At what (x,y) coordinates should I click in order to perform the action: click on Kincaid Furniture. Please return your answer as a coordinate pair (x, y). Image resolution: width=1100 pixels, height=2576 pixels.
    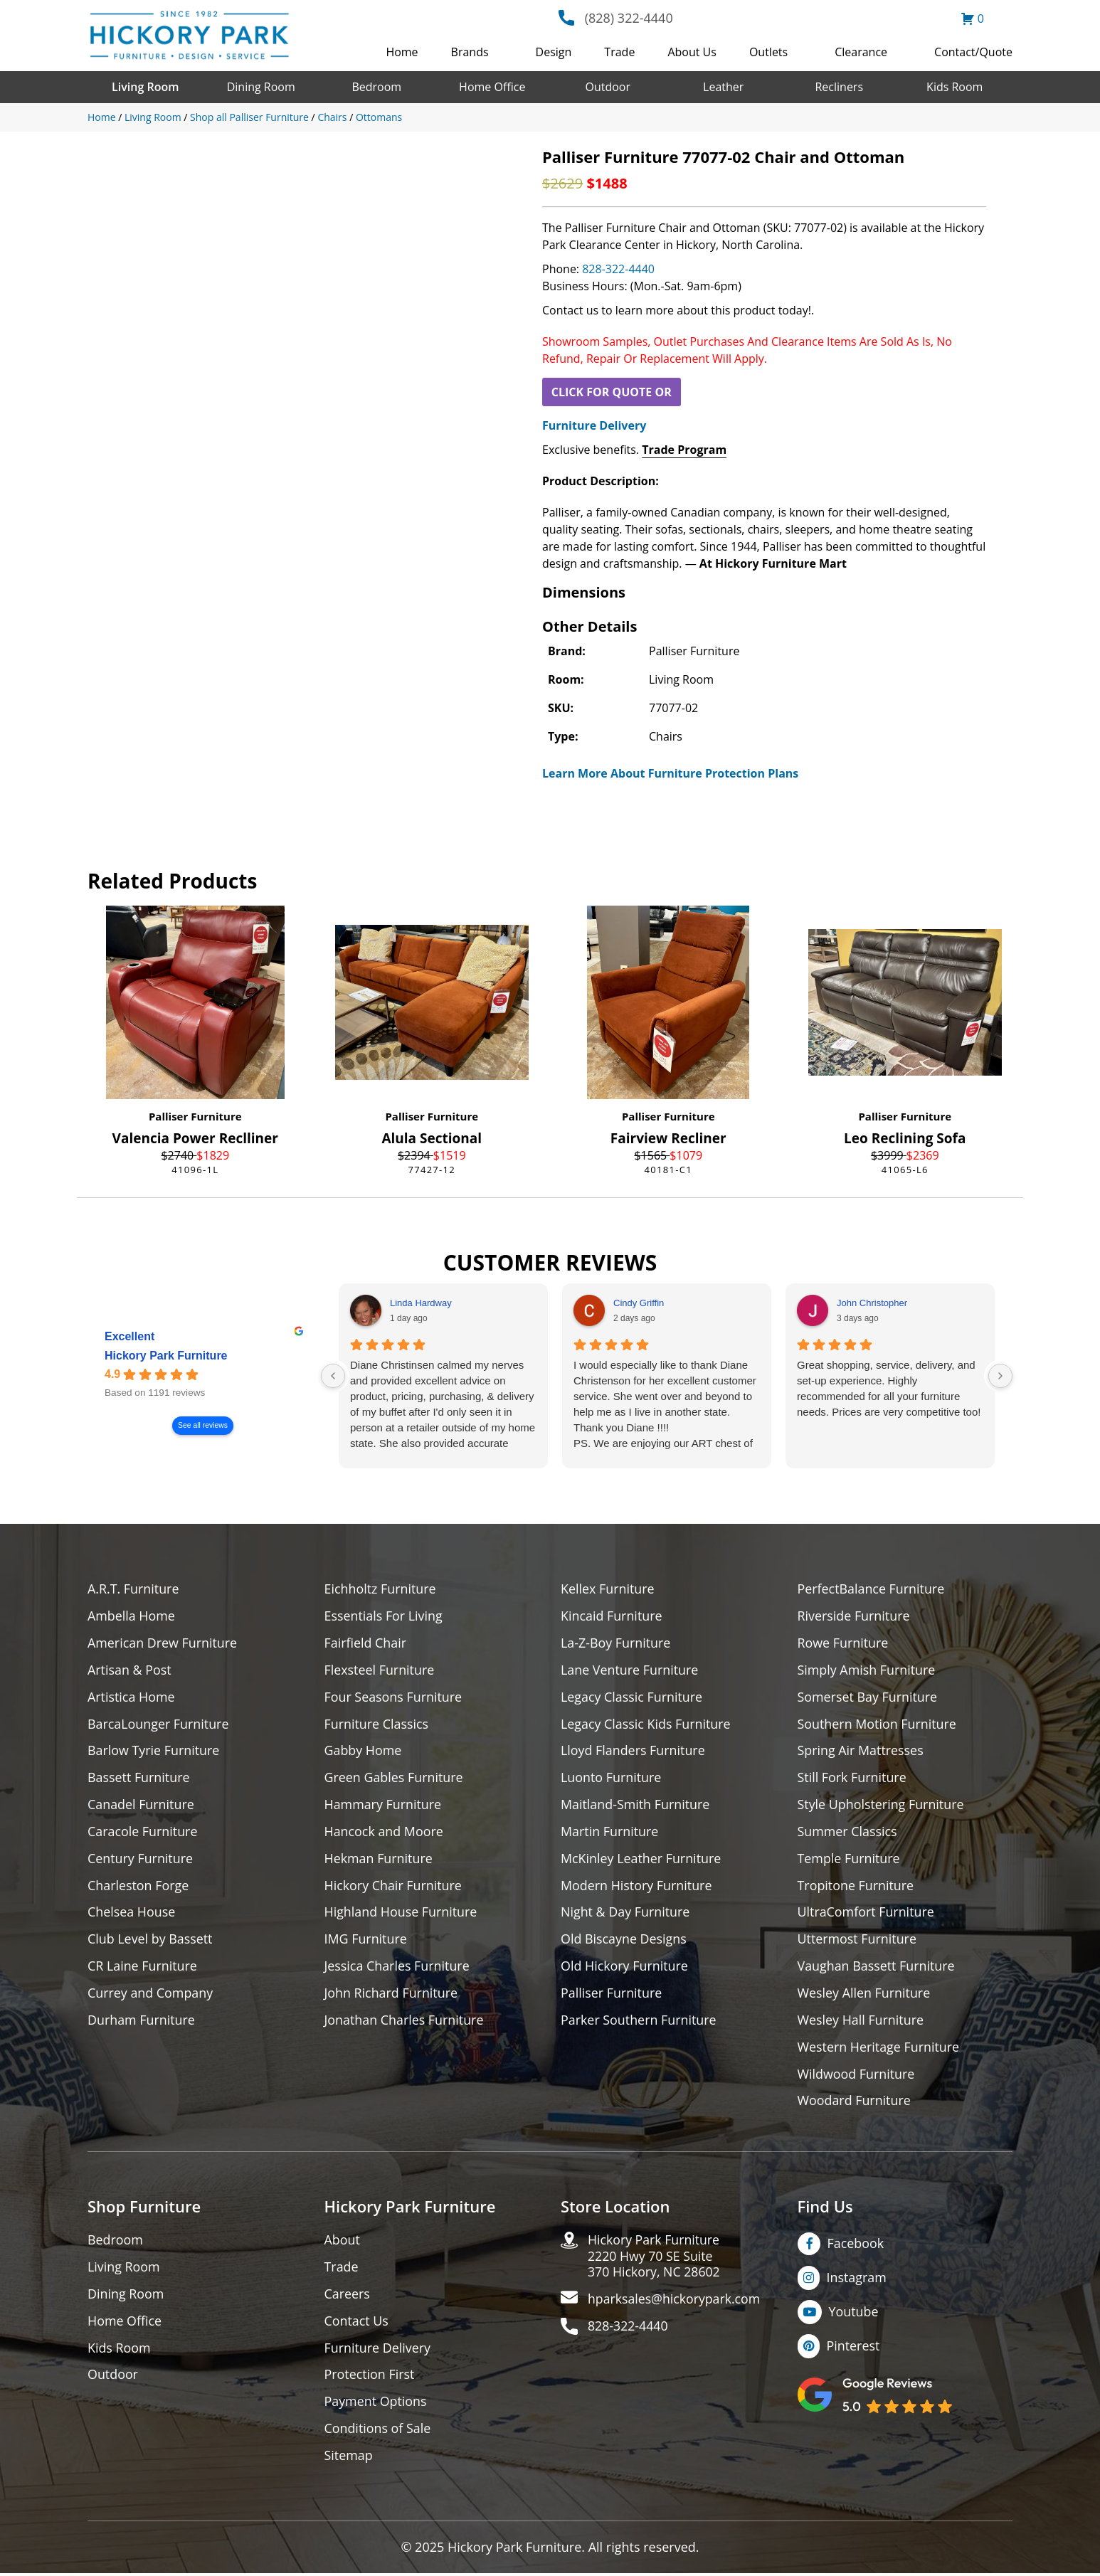
    Looking at the image, I should click on (612, 1616).